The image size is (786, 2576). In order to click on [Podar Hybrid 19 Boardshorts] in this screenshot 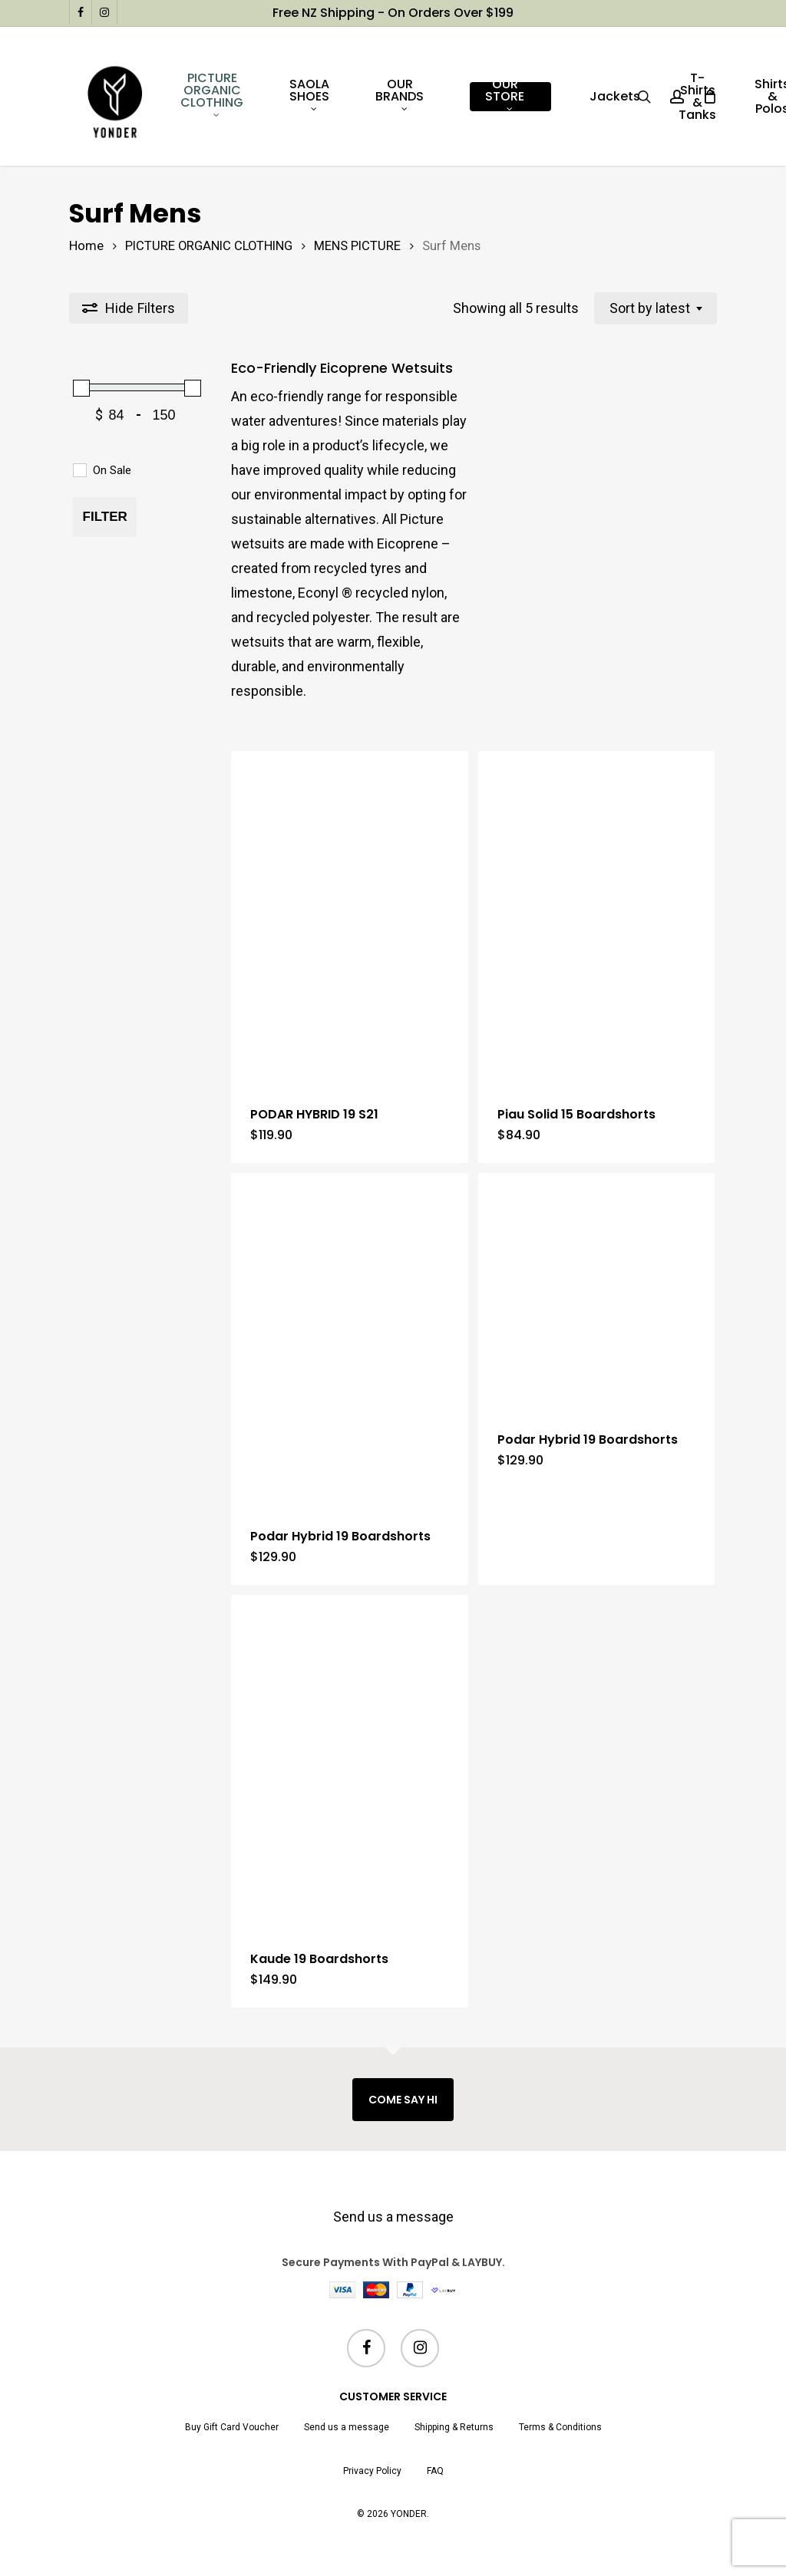, I will do `click(349, 1340)`.